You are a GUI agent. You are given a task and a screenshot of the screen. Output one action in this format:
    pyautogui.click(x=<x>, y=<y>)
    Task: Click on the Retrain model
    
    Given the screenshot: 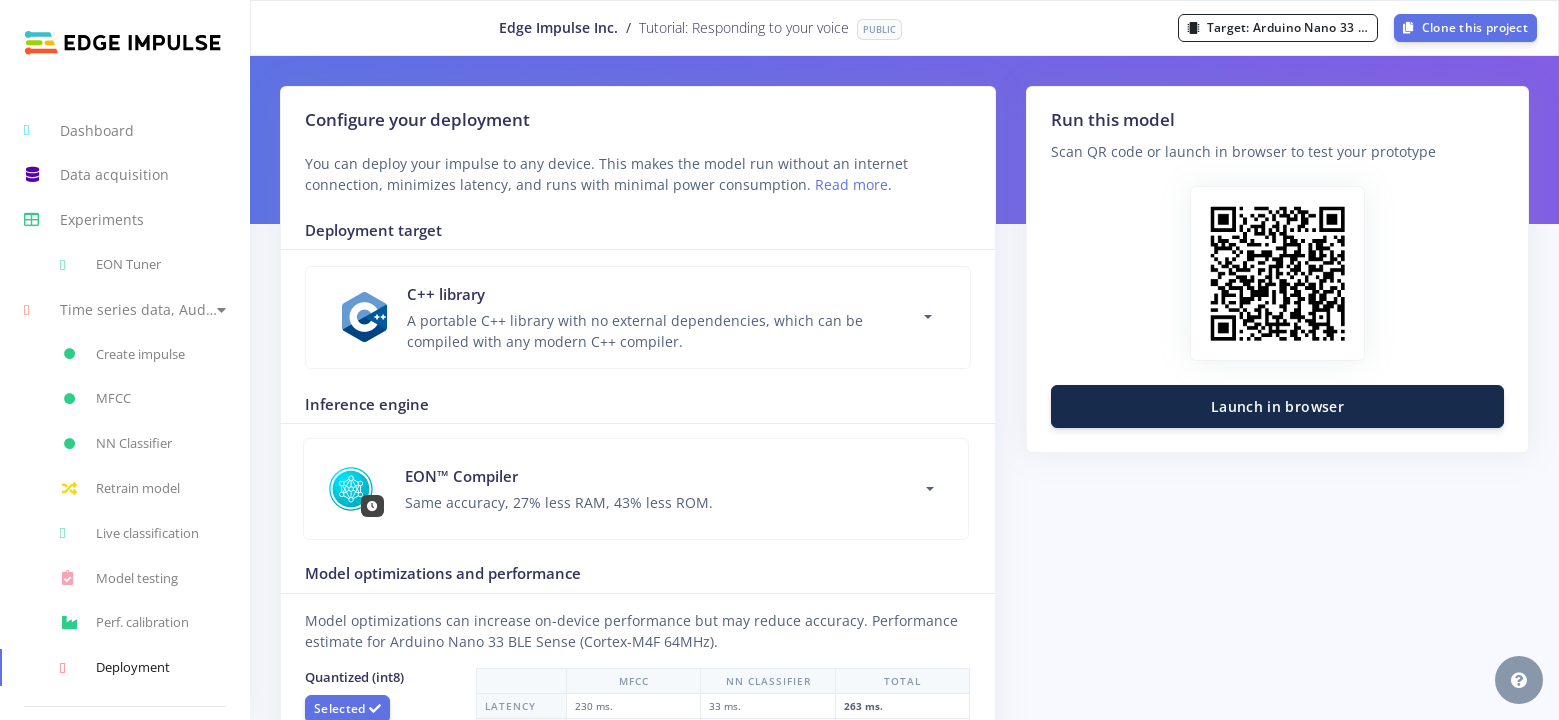 What is the action you would take?
    pyautogui.click(x=120, y=489)
    